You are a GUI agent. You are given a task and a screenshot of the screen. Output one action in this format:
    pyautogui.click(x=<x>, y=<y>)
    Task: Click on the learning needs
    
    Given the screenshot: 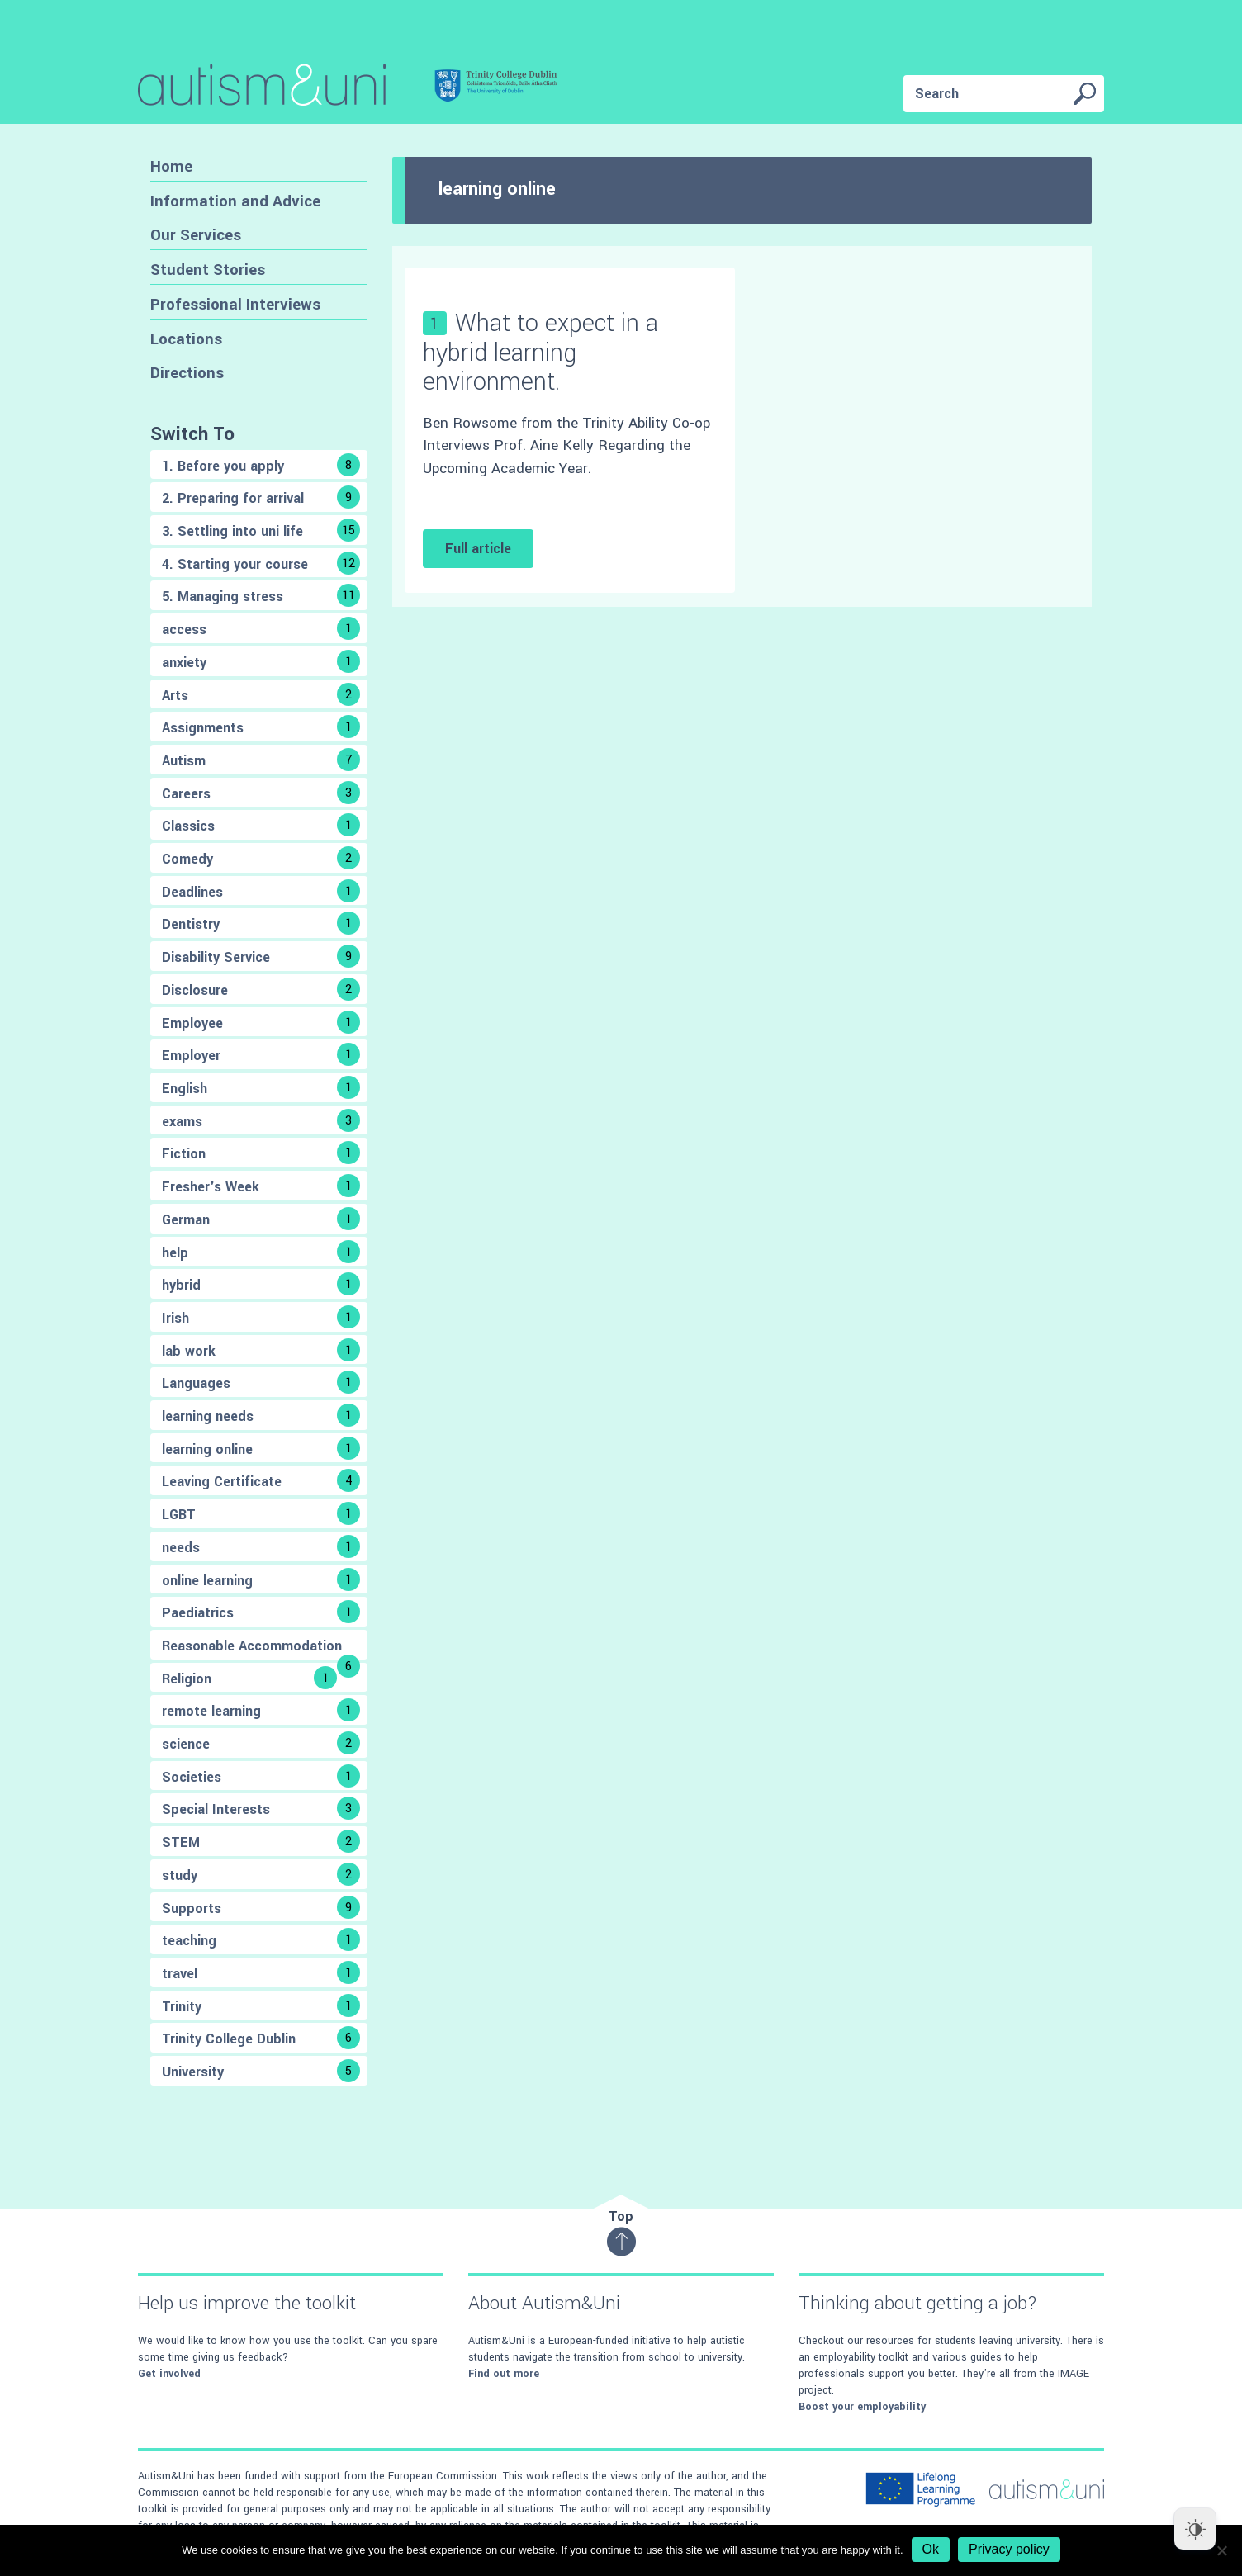 What is the action you would take?
    pyautogui.click(x=261, y=1415)
    